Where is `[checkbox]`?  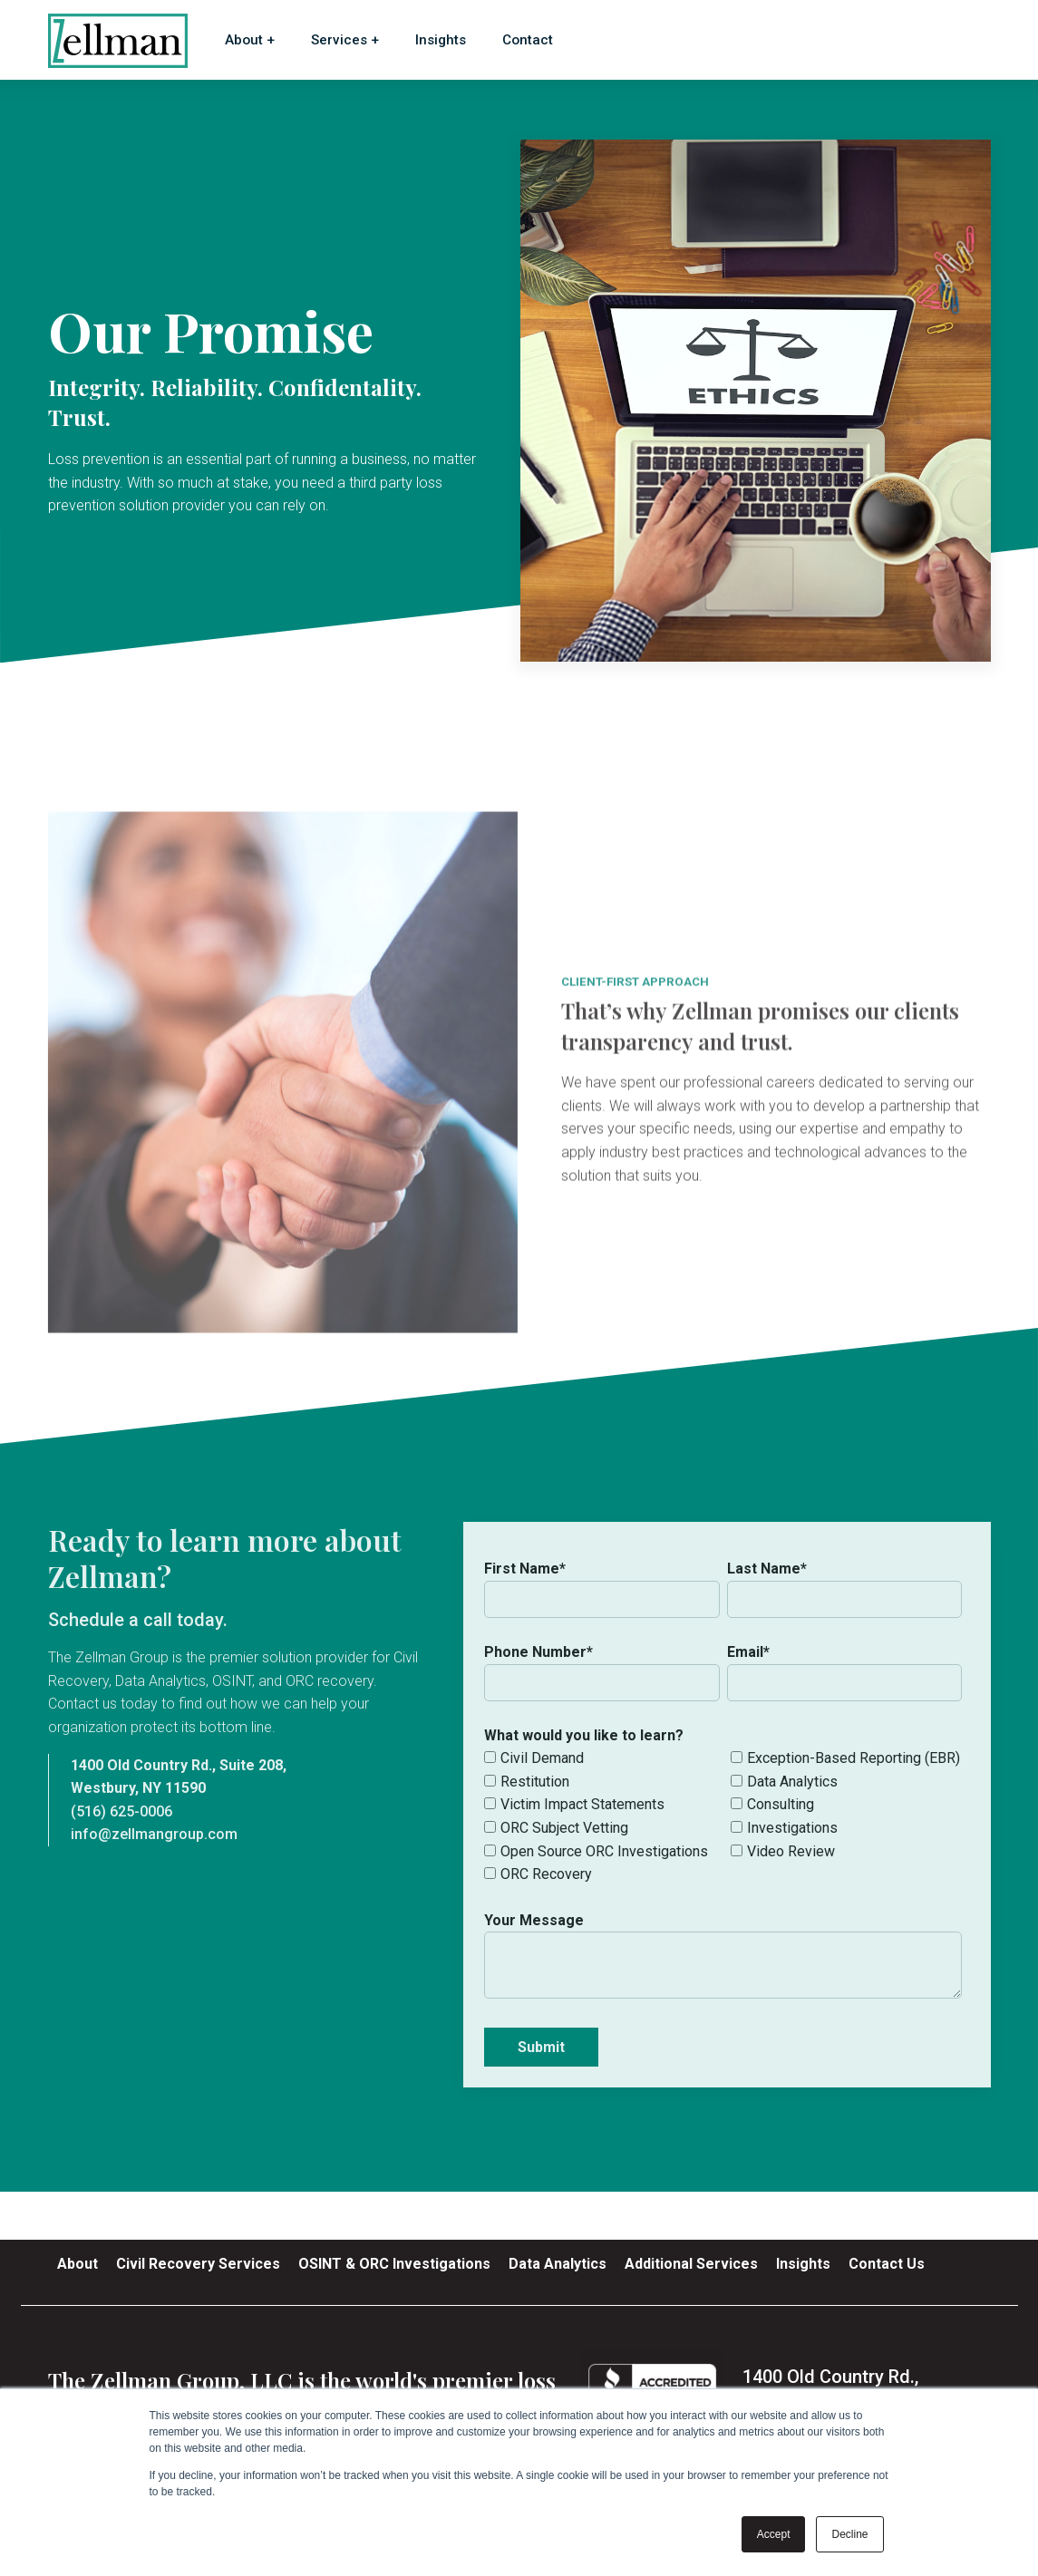
[checkbox] is located at coordinates (723, 1816).